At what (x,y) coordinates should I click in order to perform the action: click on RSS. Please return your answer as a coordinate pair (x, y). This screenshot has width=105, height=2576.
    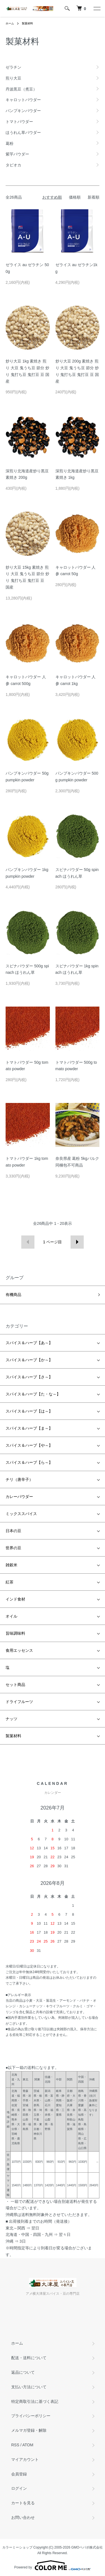
    Looking at the image, I should click on (15, 2445).